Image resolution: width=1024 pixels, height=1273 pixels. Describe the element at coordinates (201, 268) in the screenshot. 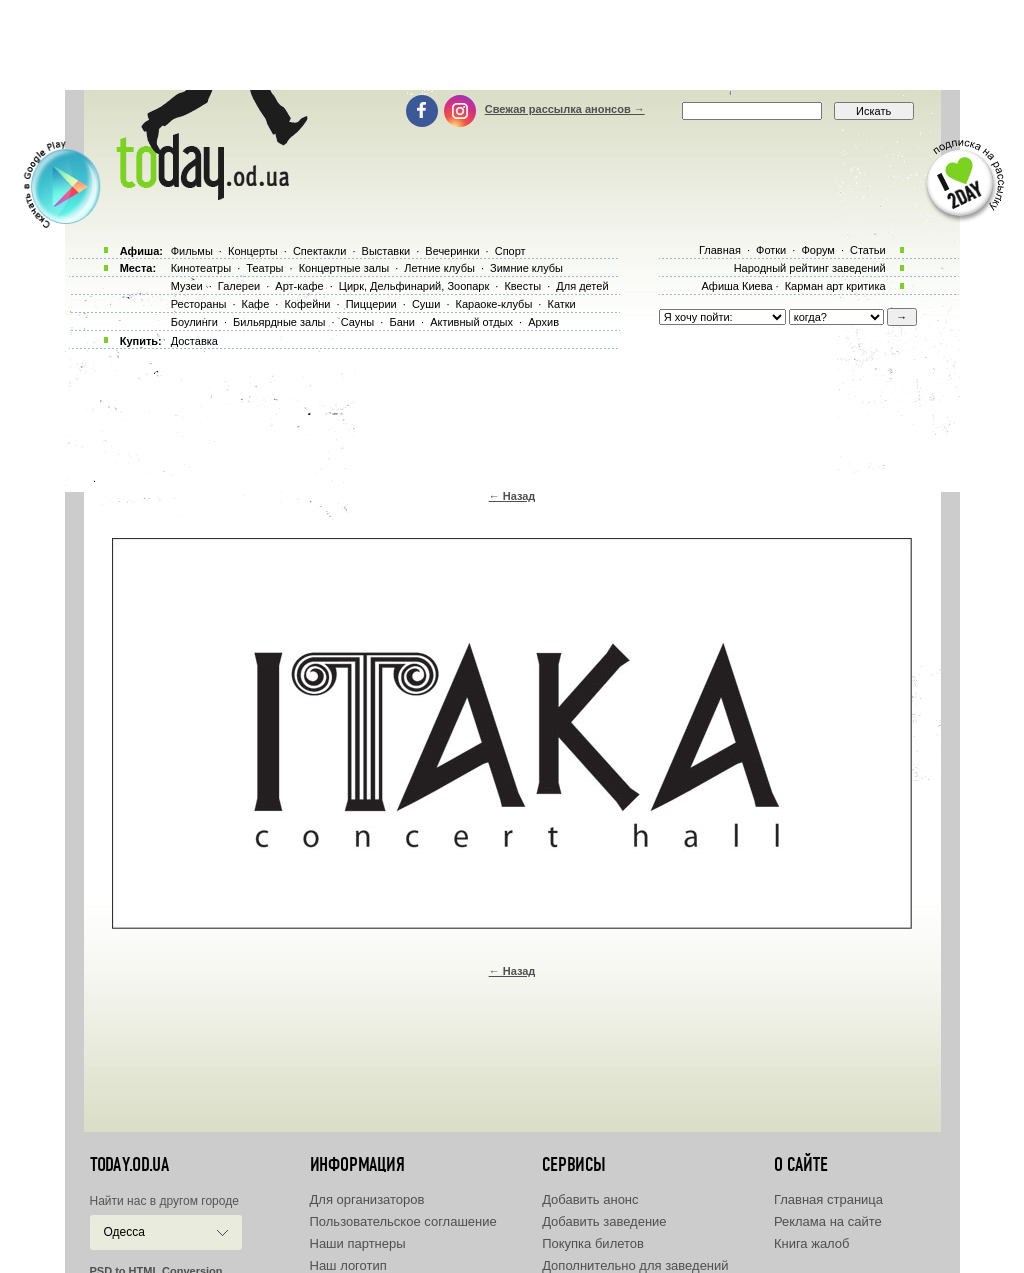

I see `Кинотеатры` at that location.